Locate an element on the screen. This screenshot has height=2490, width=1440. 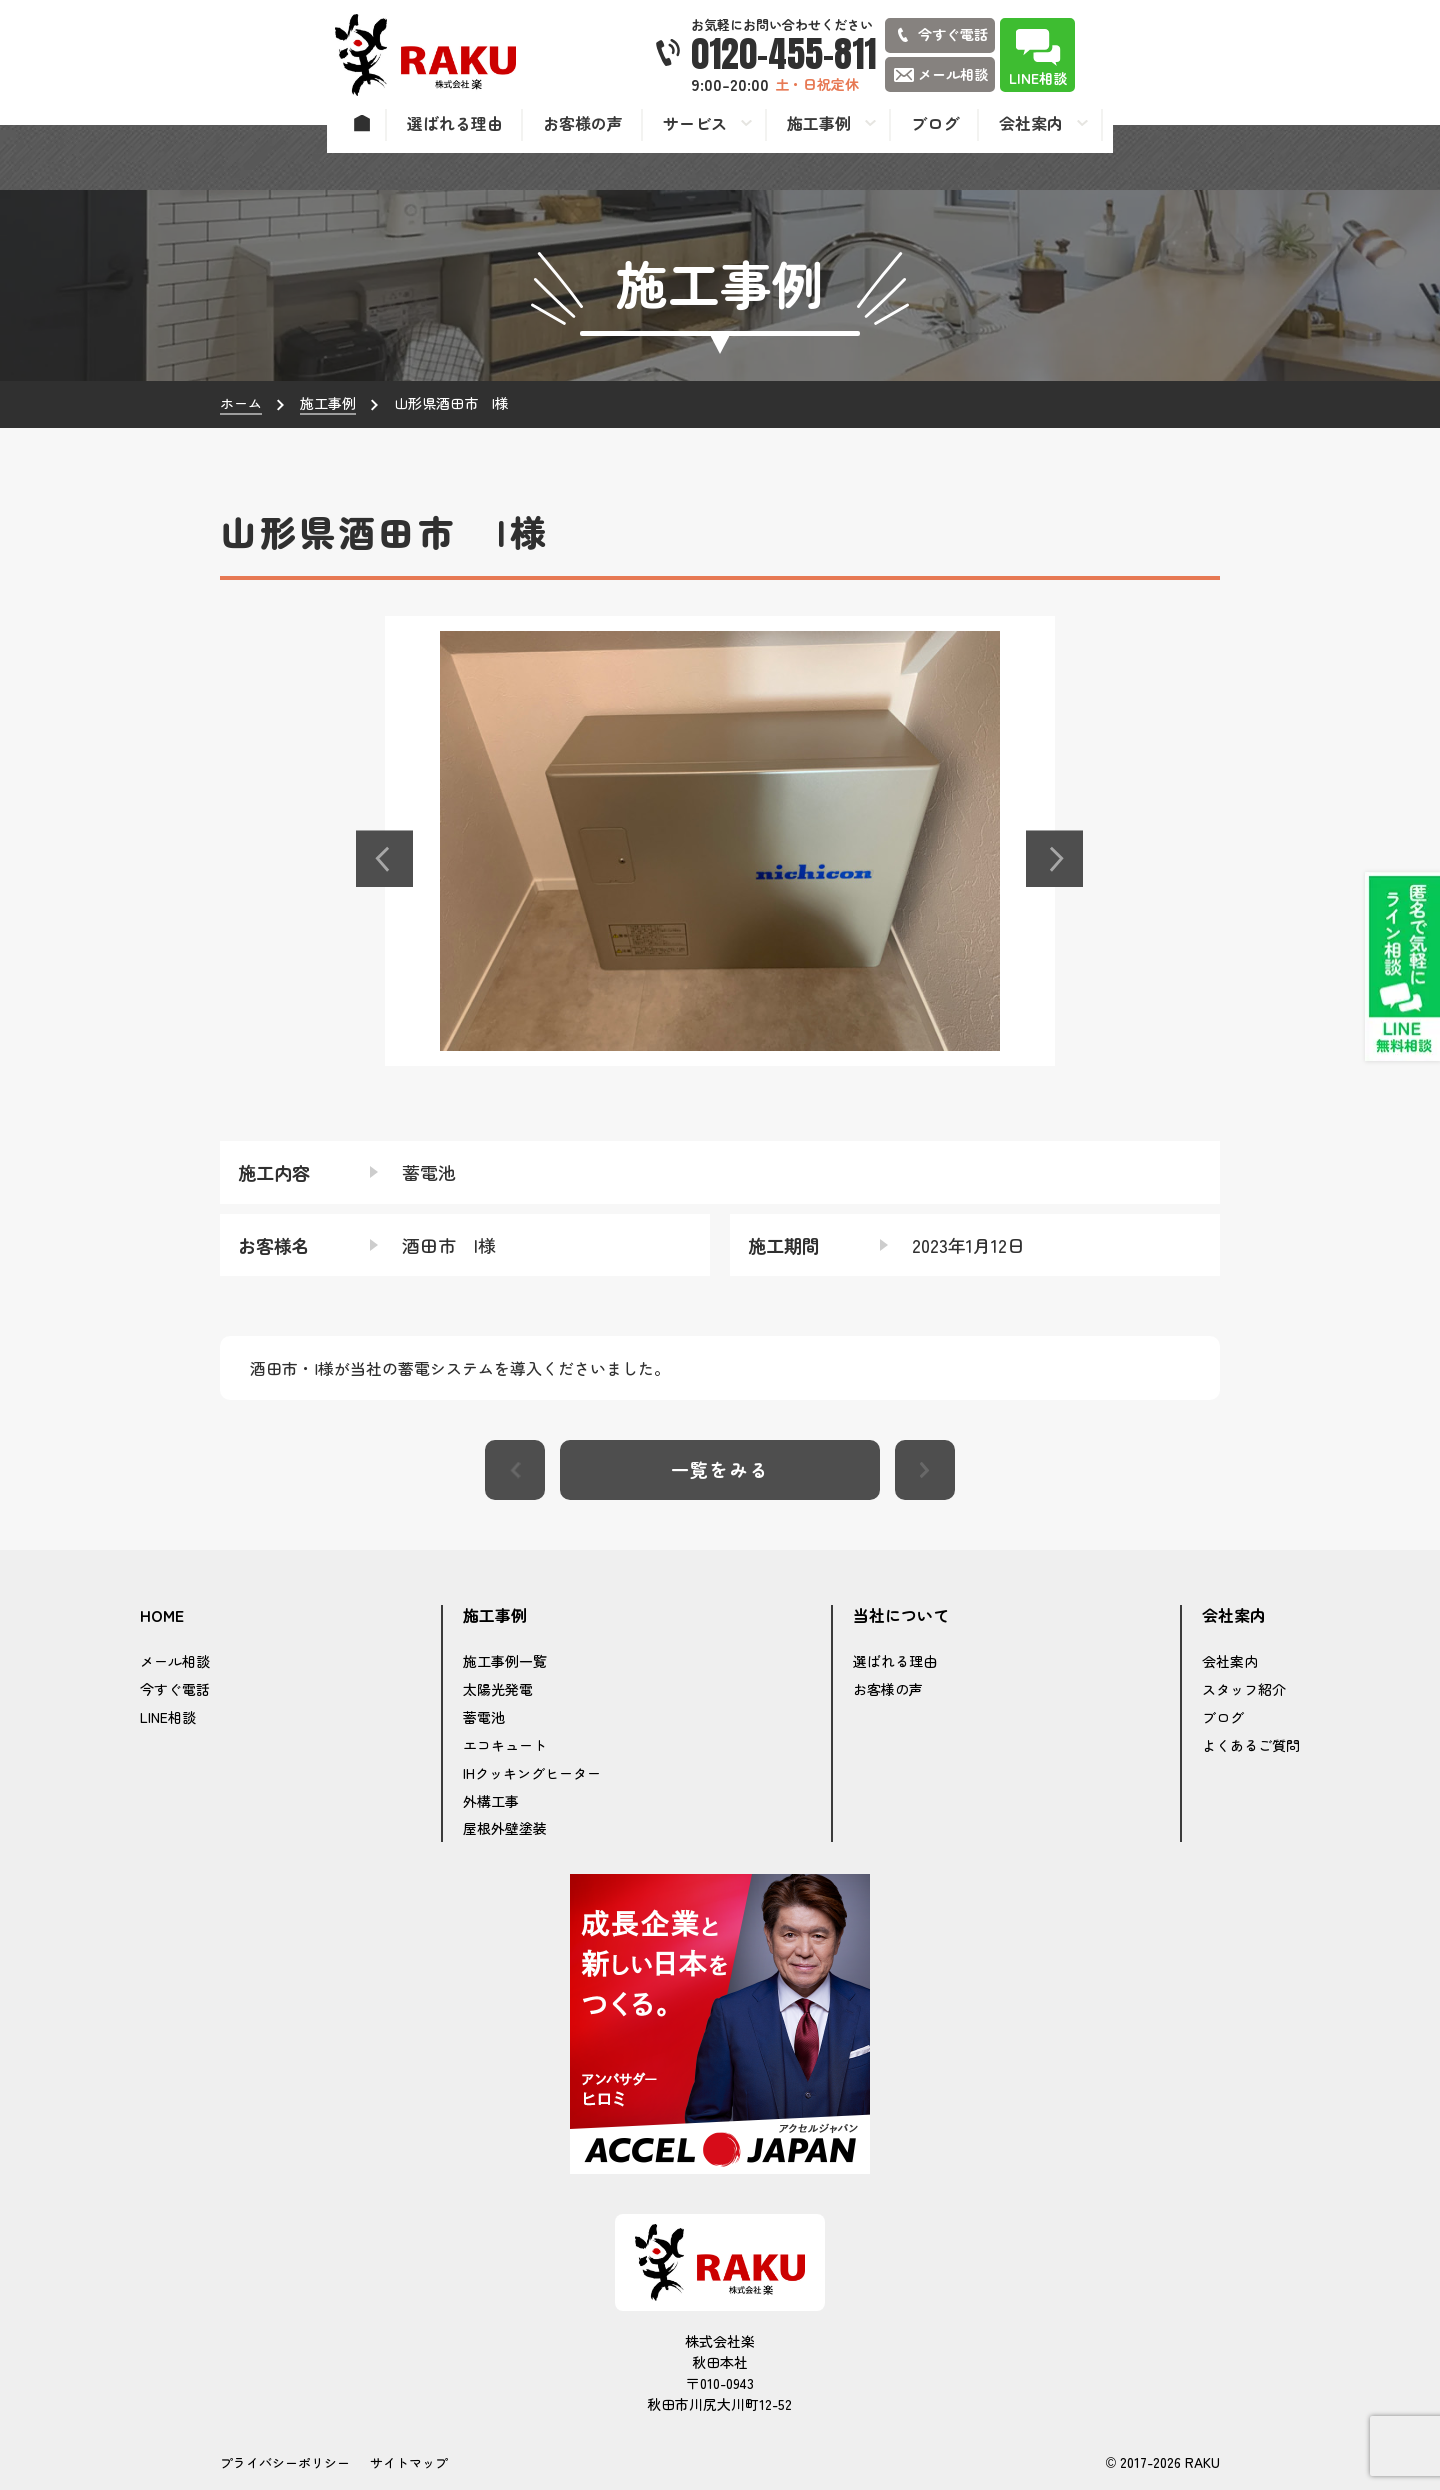
外構工事 is located at coordinates (491, 1801).